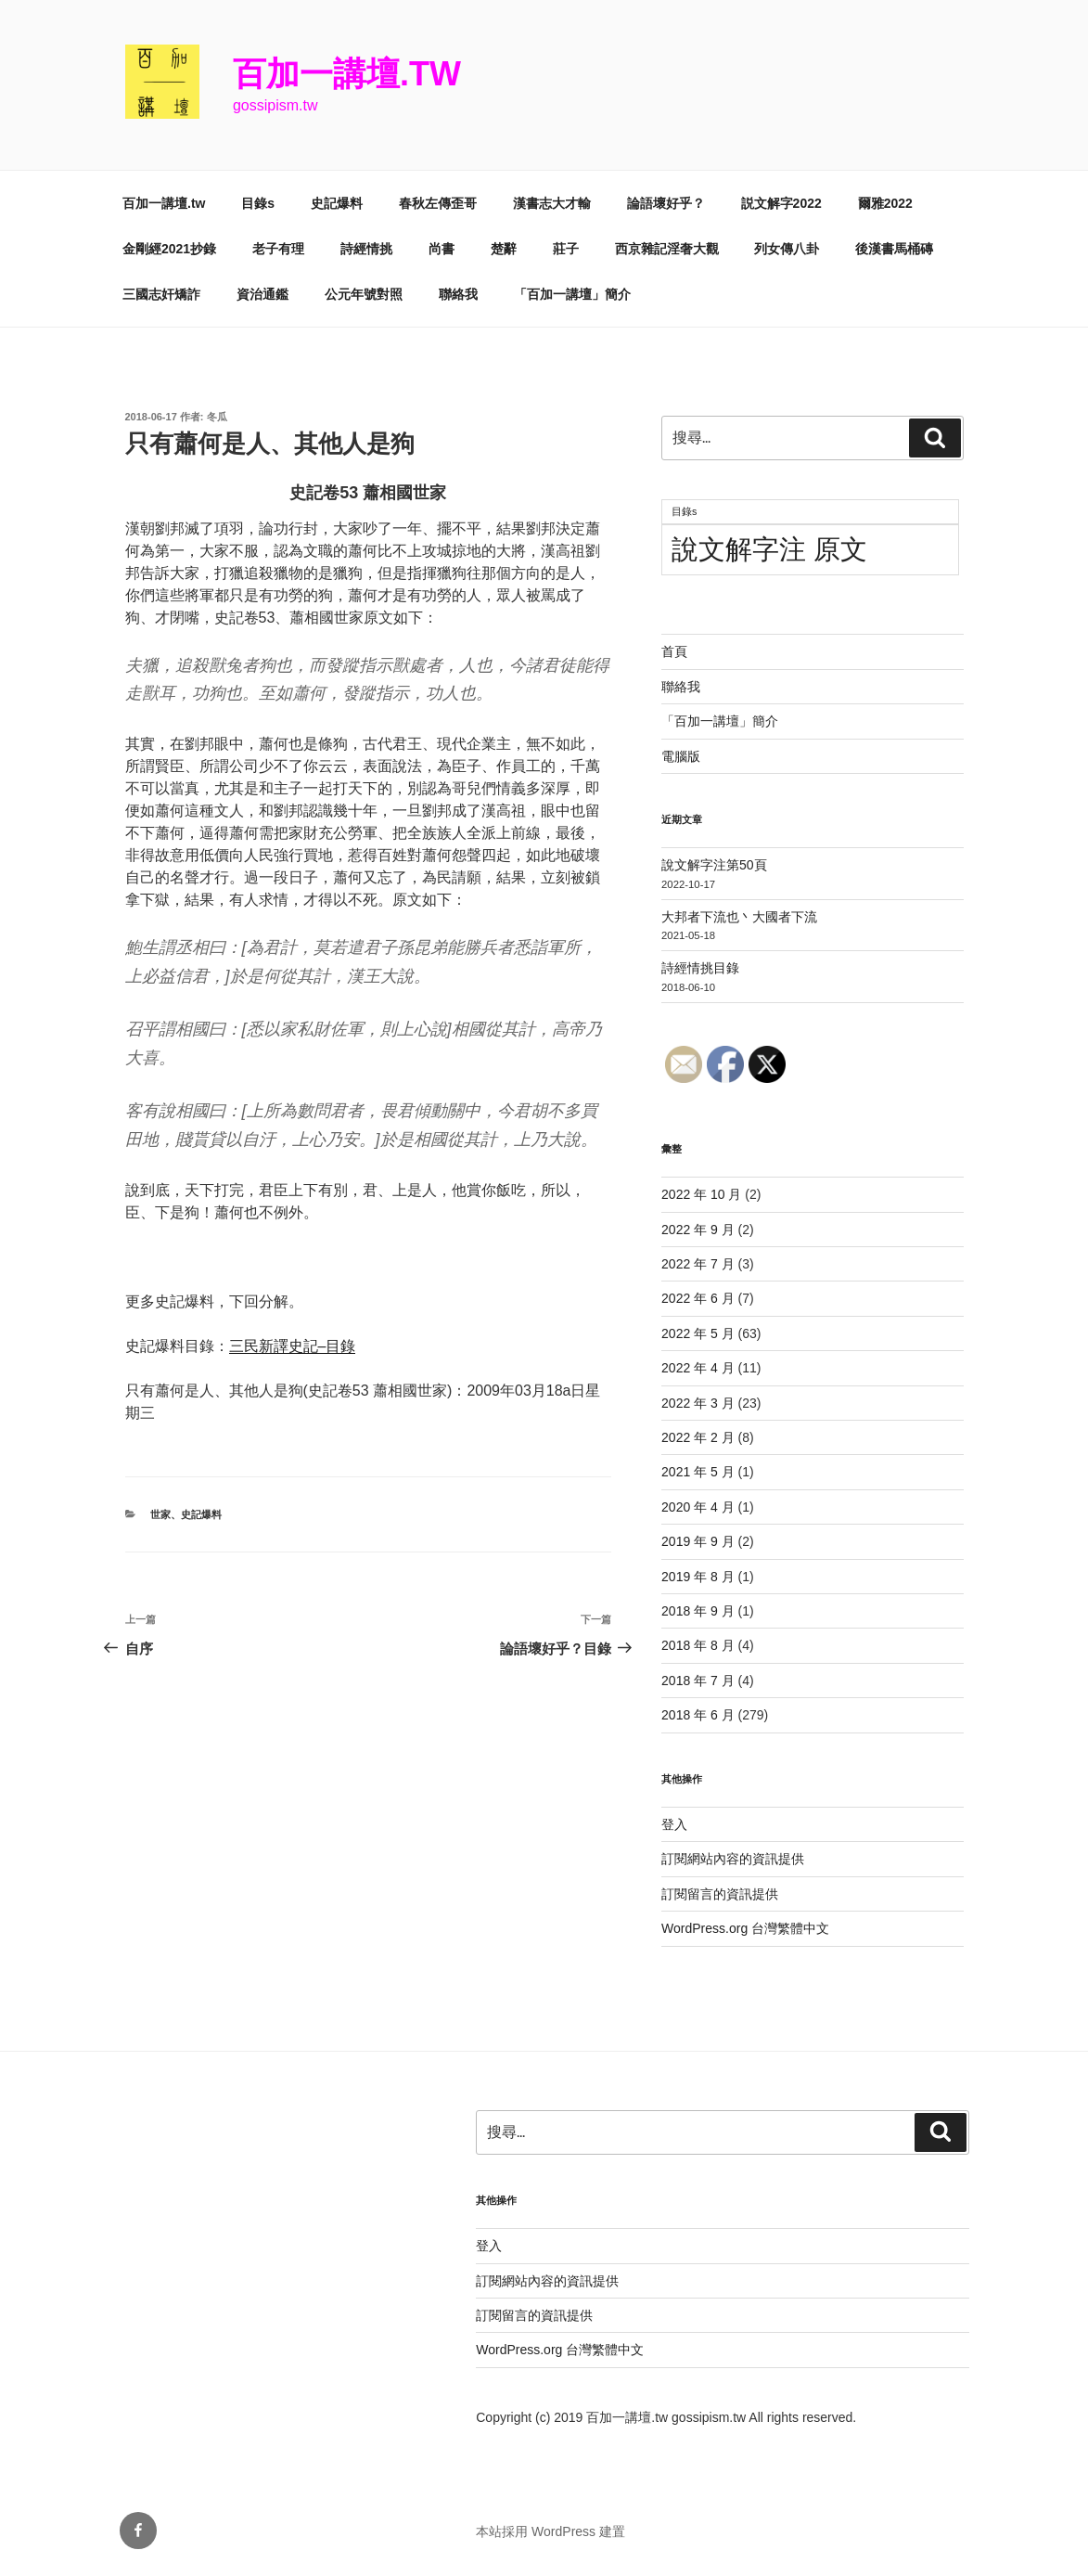  I want to click on 公元年號對照, so click(364, 294).